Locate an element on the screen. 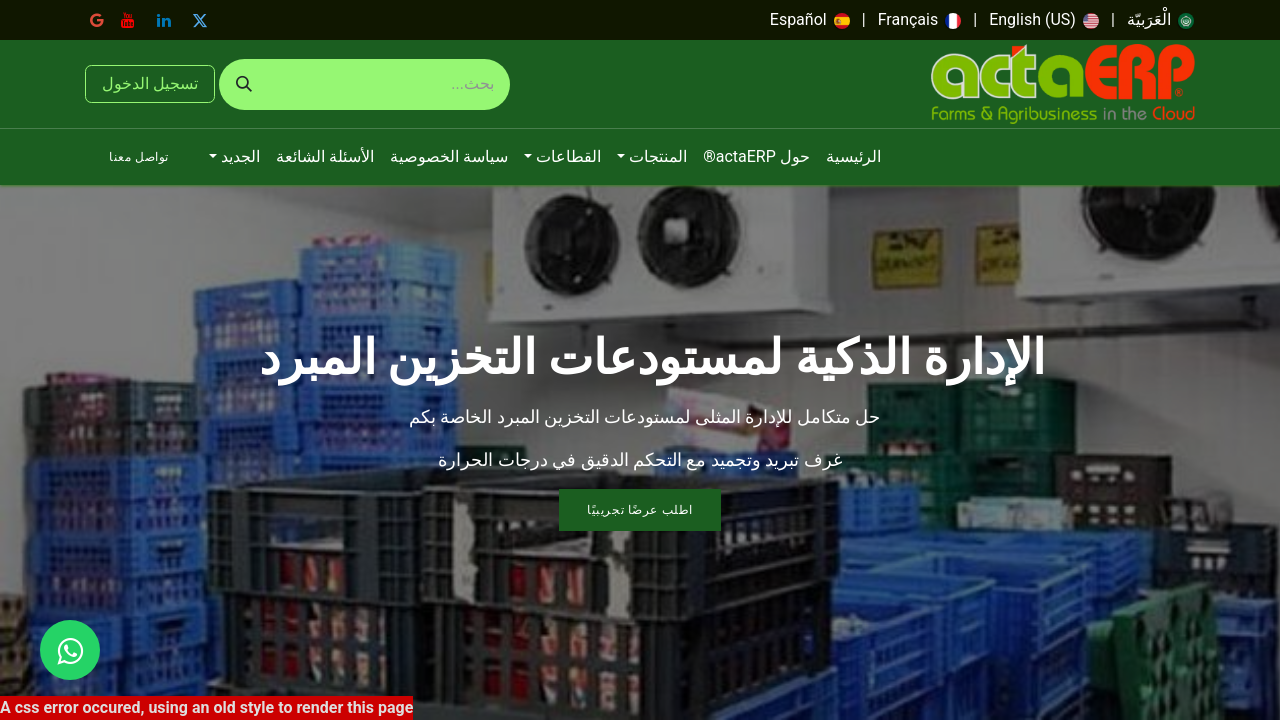  [YouTube] is located at coordinates (128, 20).